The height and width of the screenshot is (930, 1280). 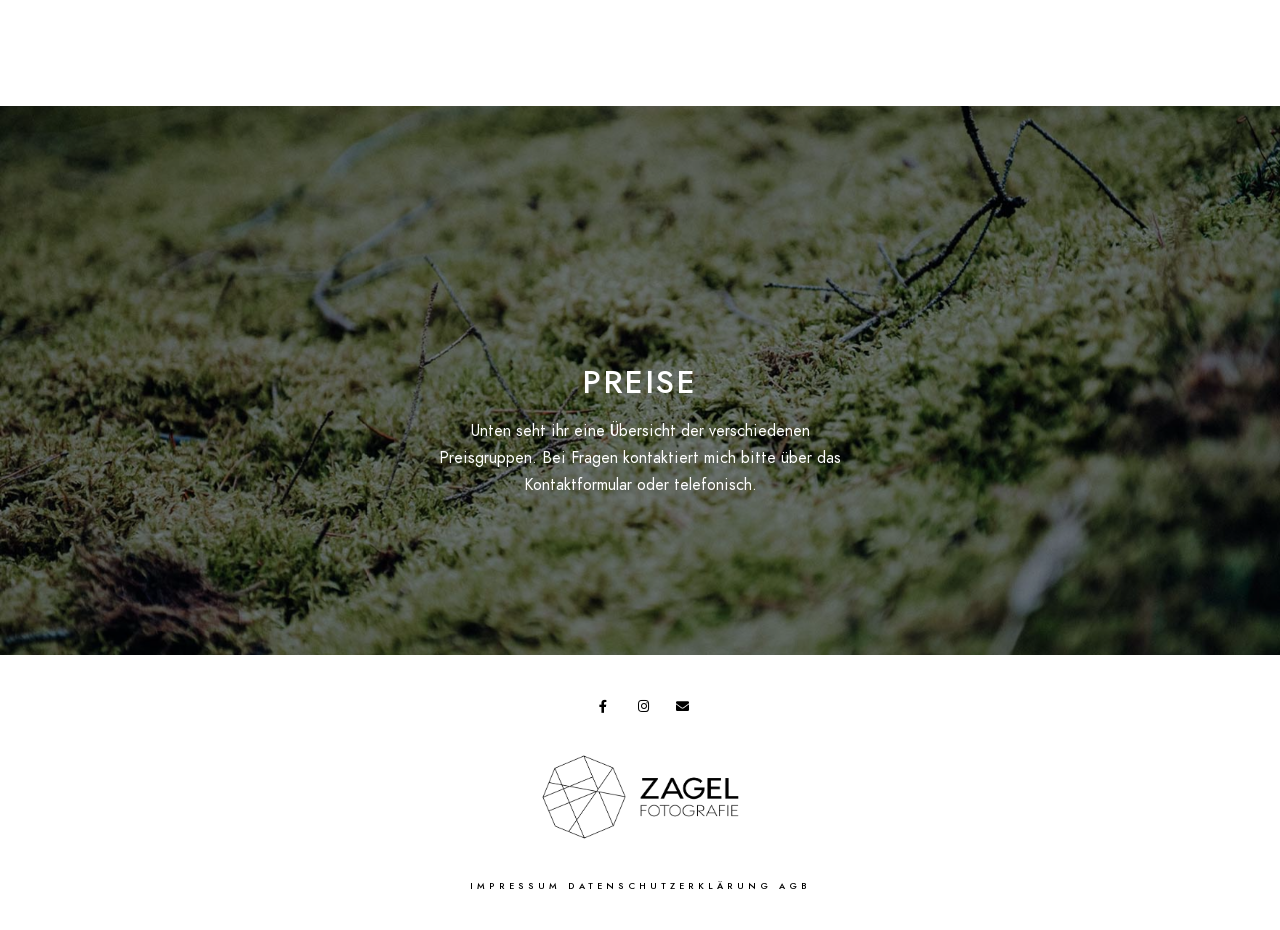 I want to click on Shop, so click(x=431, y=49).